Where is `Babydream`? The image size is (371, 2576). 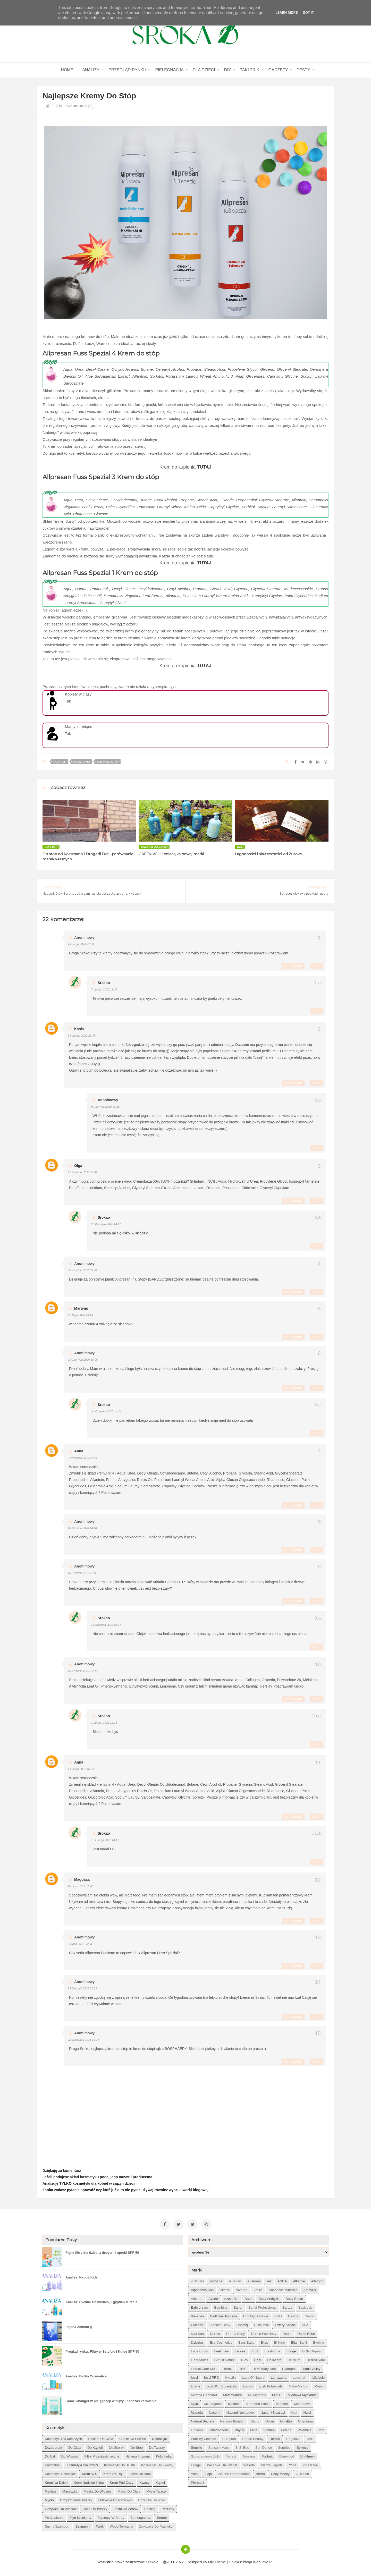 Babydream is located at coordinates (199, 2307).